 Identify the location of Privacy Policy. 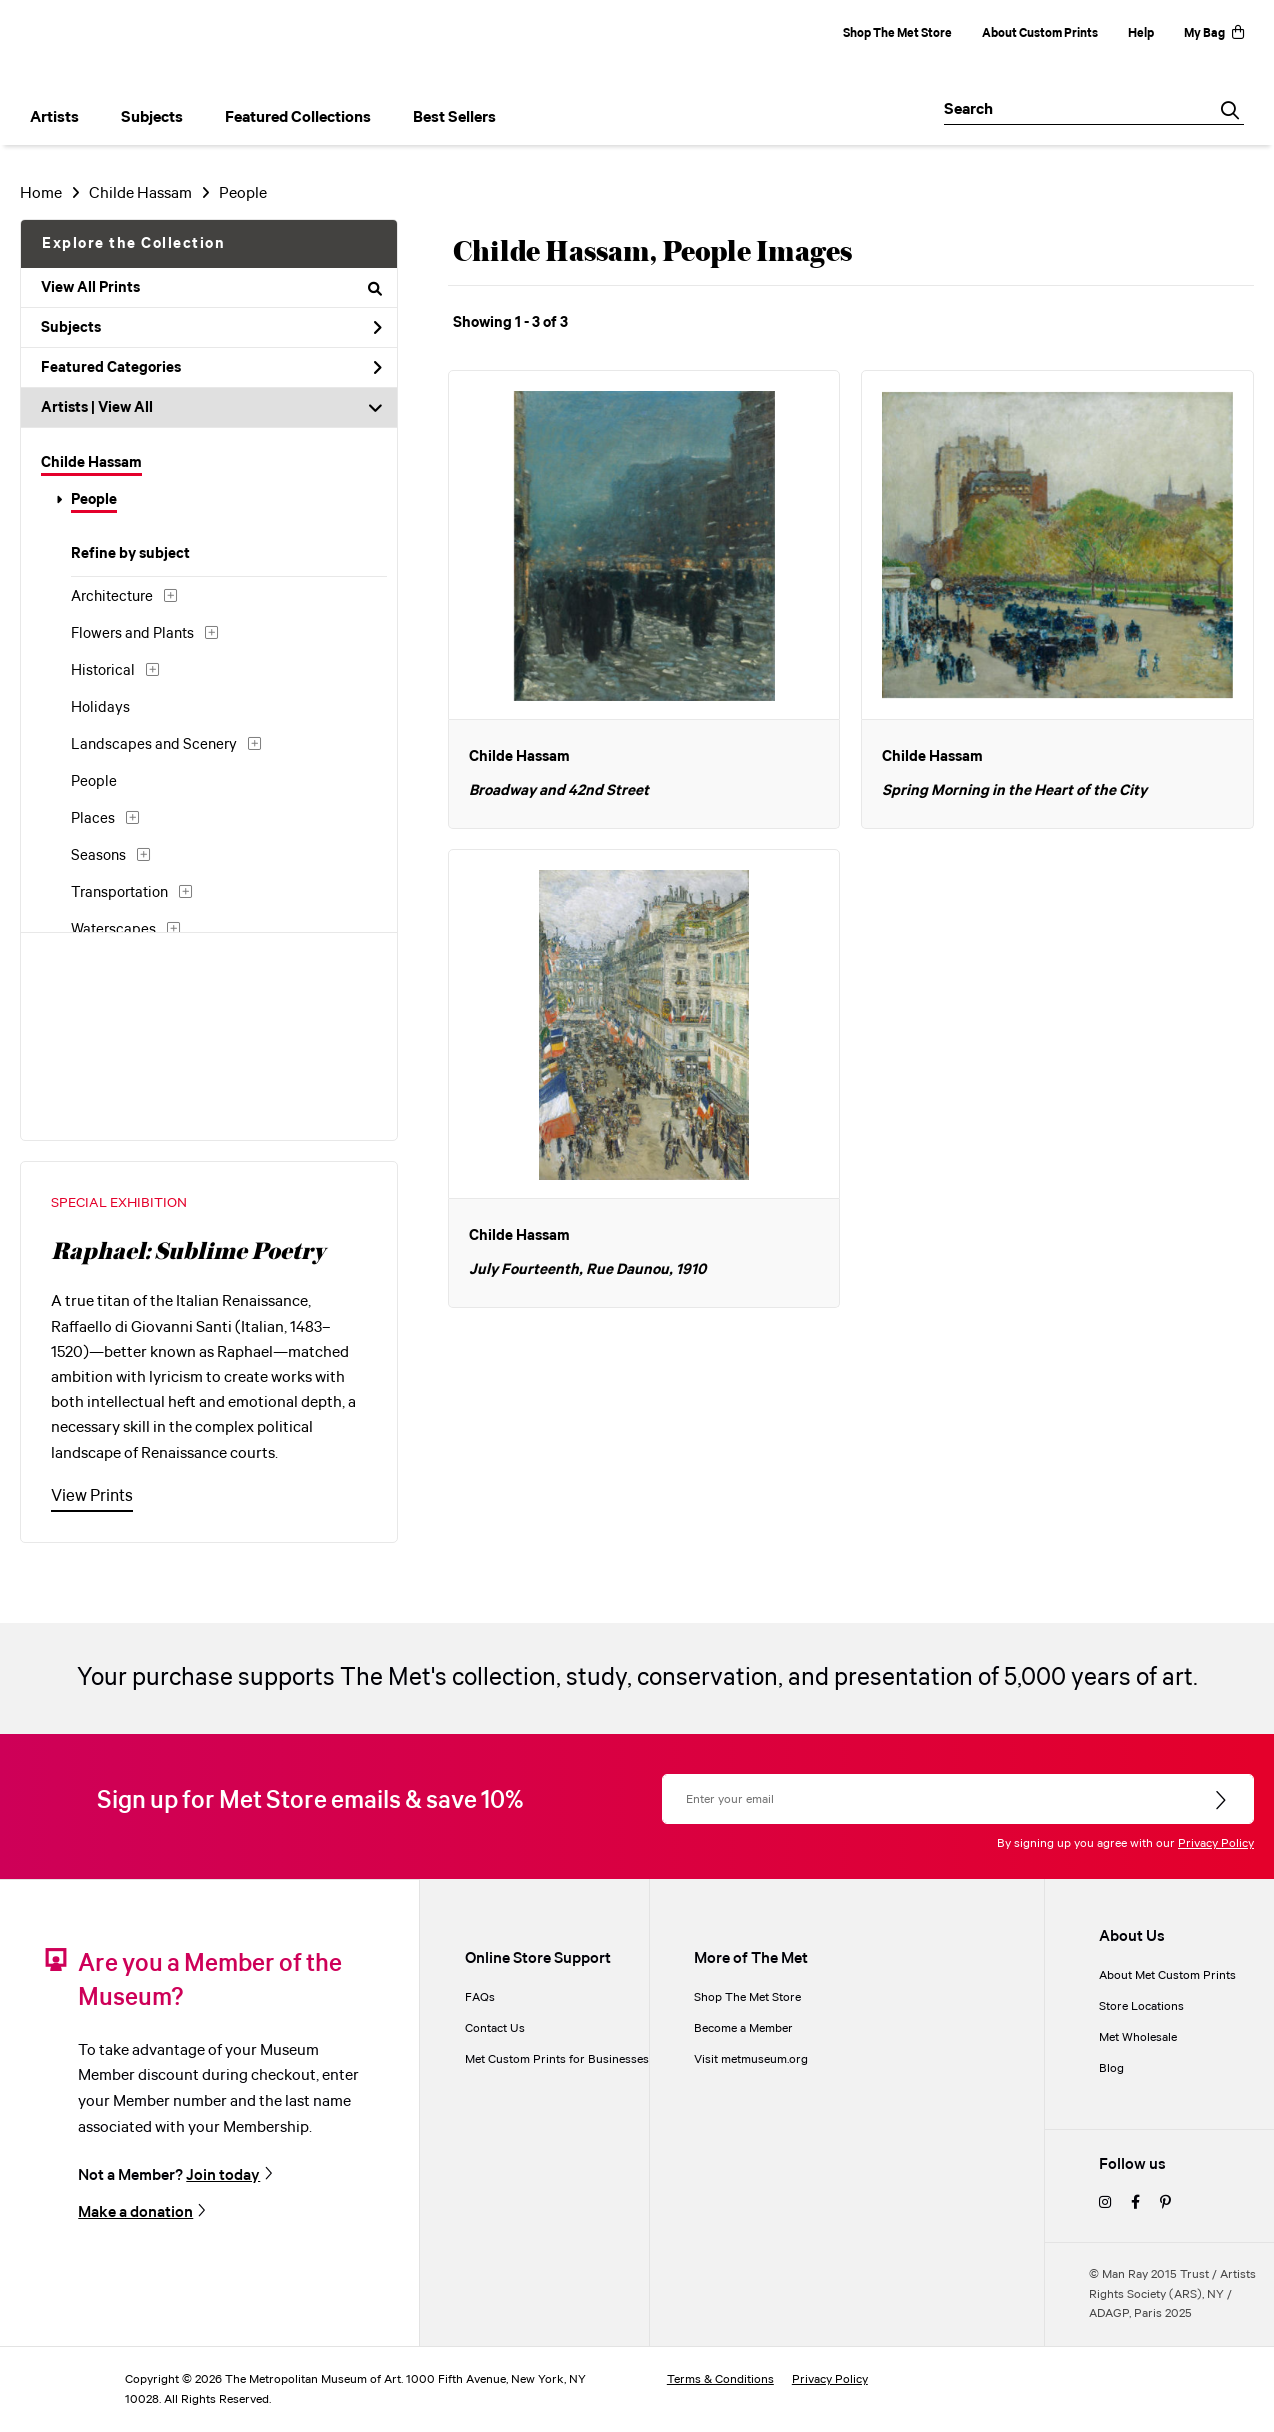
(1216, 1843).